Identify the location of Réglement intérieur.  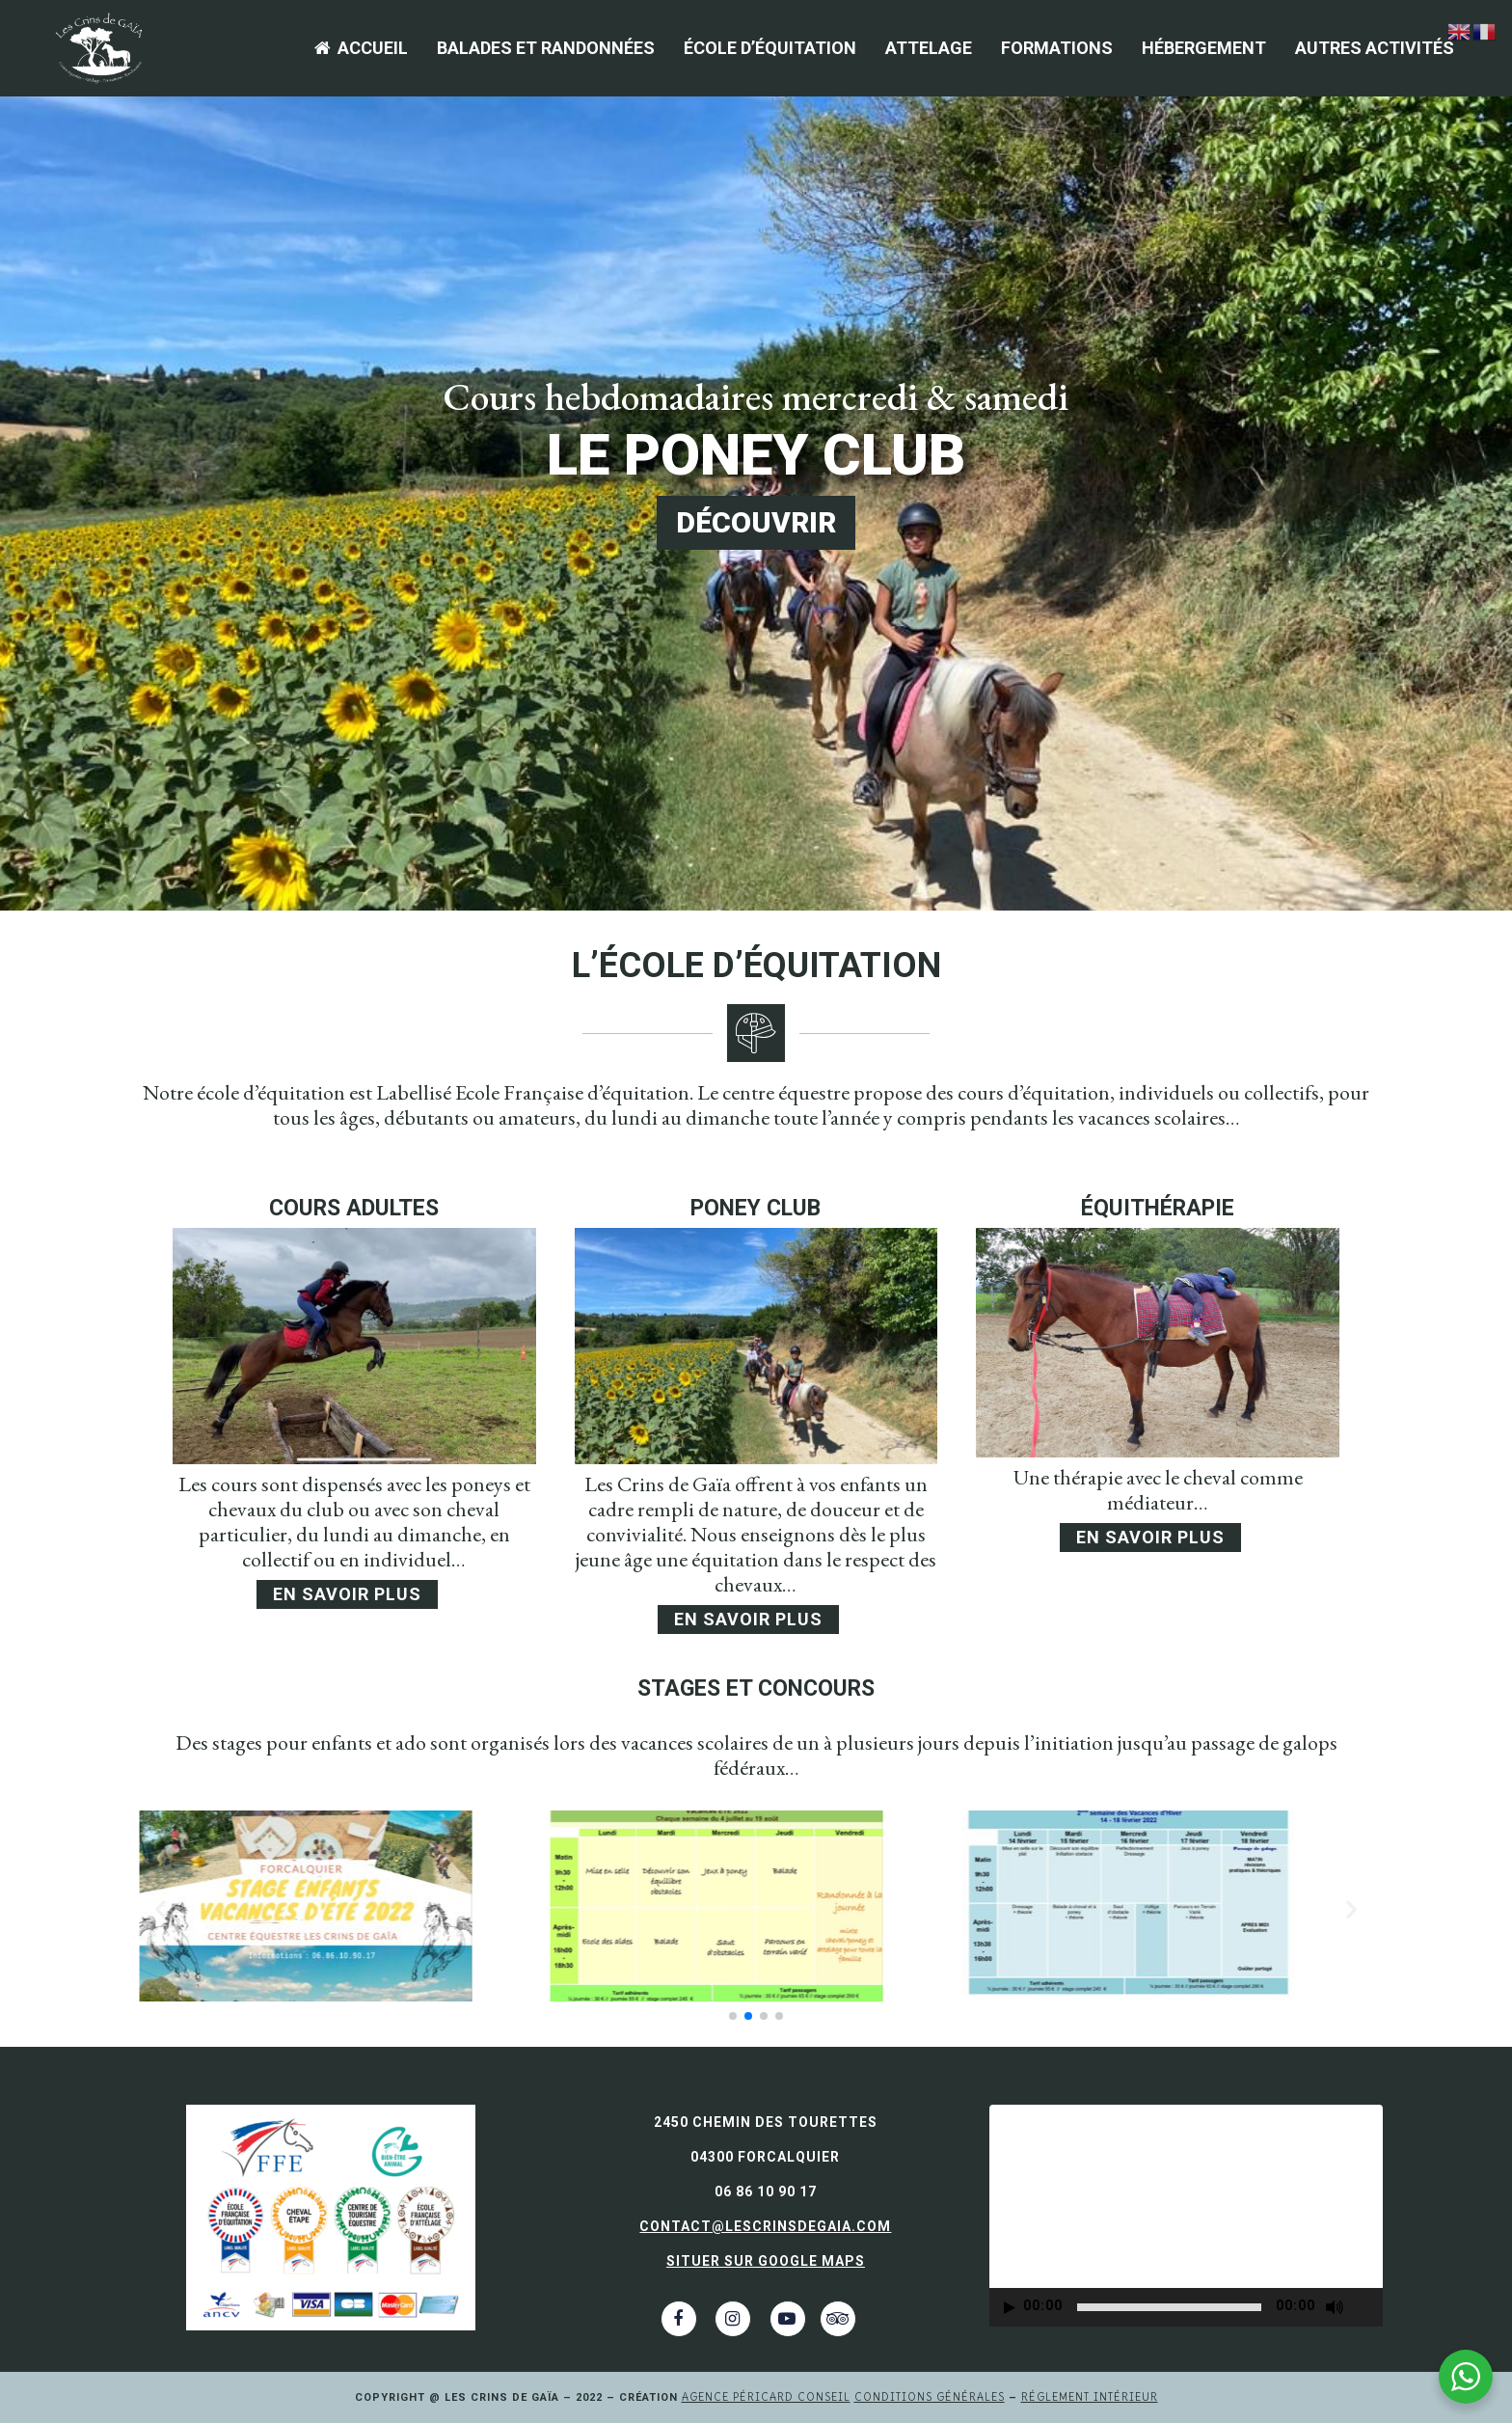
(1089, 2397).